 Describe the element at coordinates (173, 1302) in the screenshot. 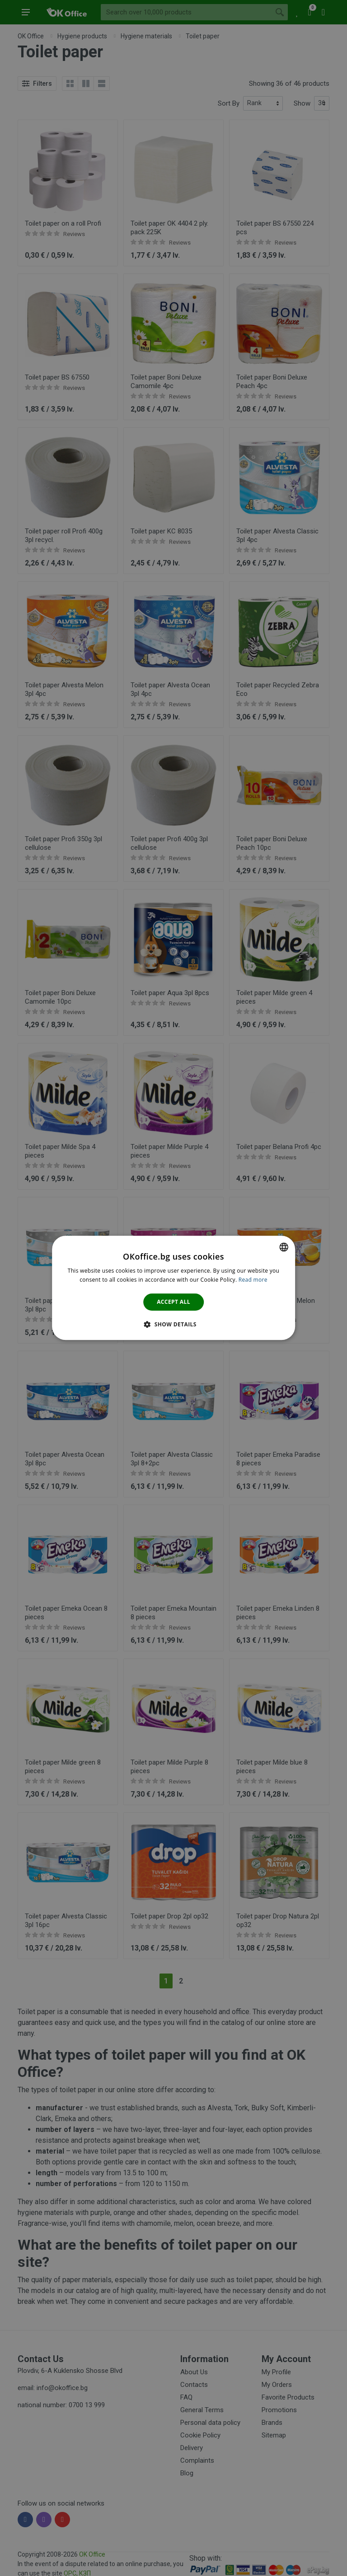

I see `Accept all [button]` at that location.